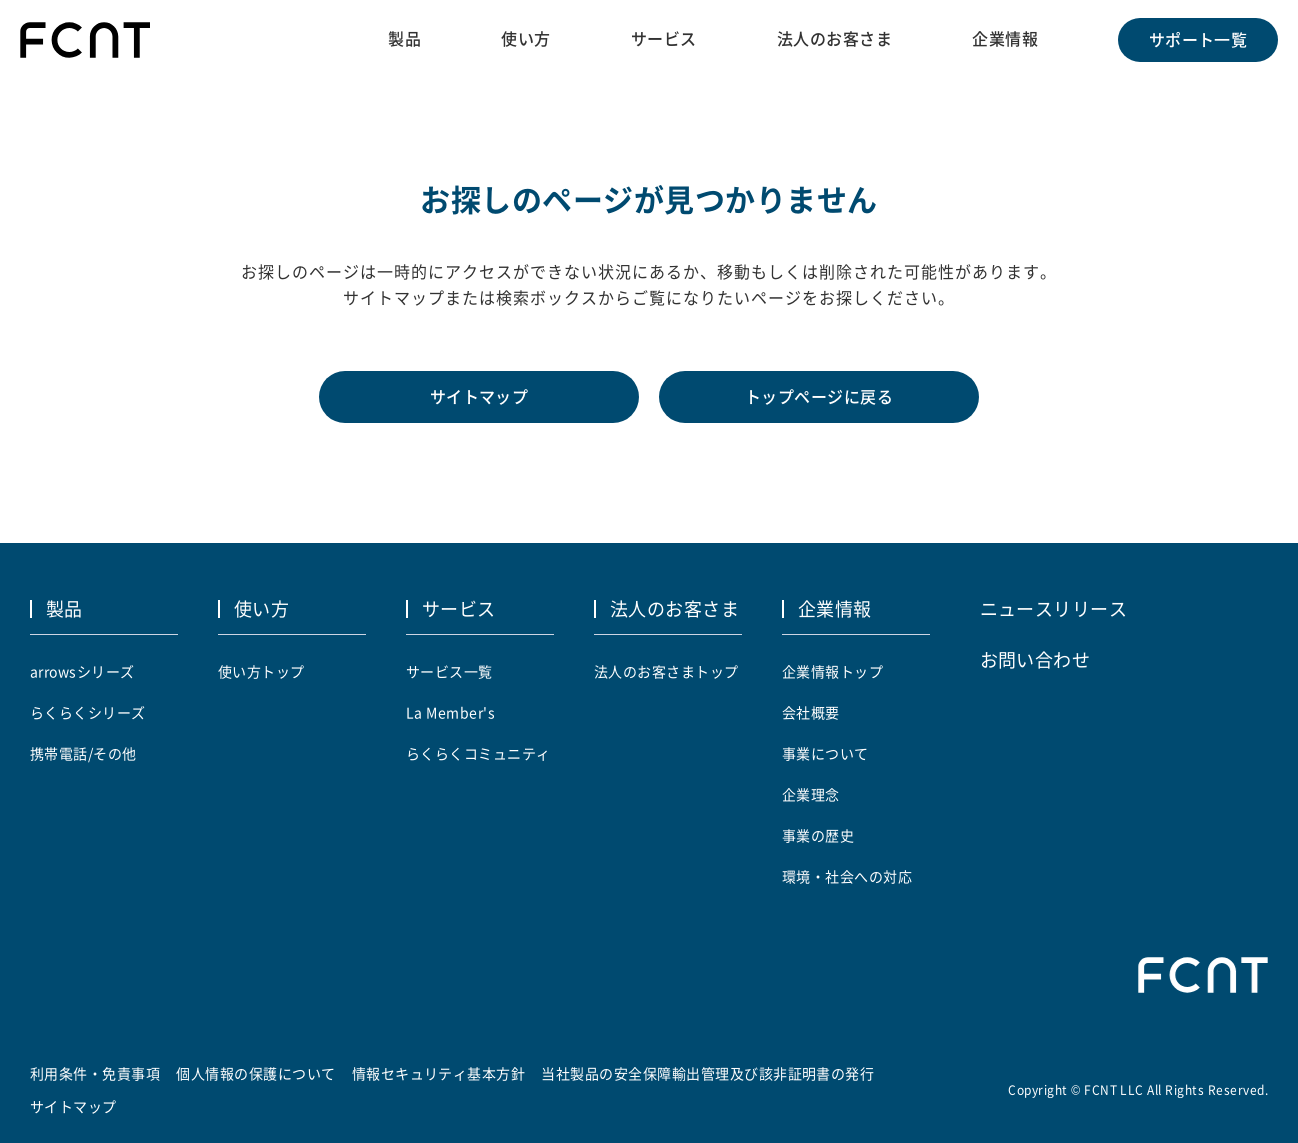 This screenshot has height=1143, width=1298. Describe the element at coordinates (825, 753) in the screenshot. I see `事業について` at that location.